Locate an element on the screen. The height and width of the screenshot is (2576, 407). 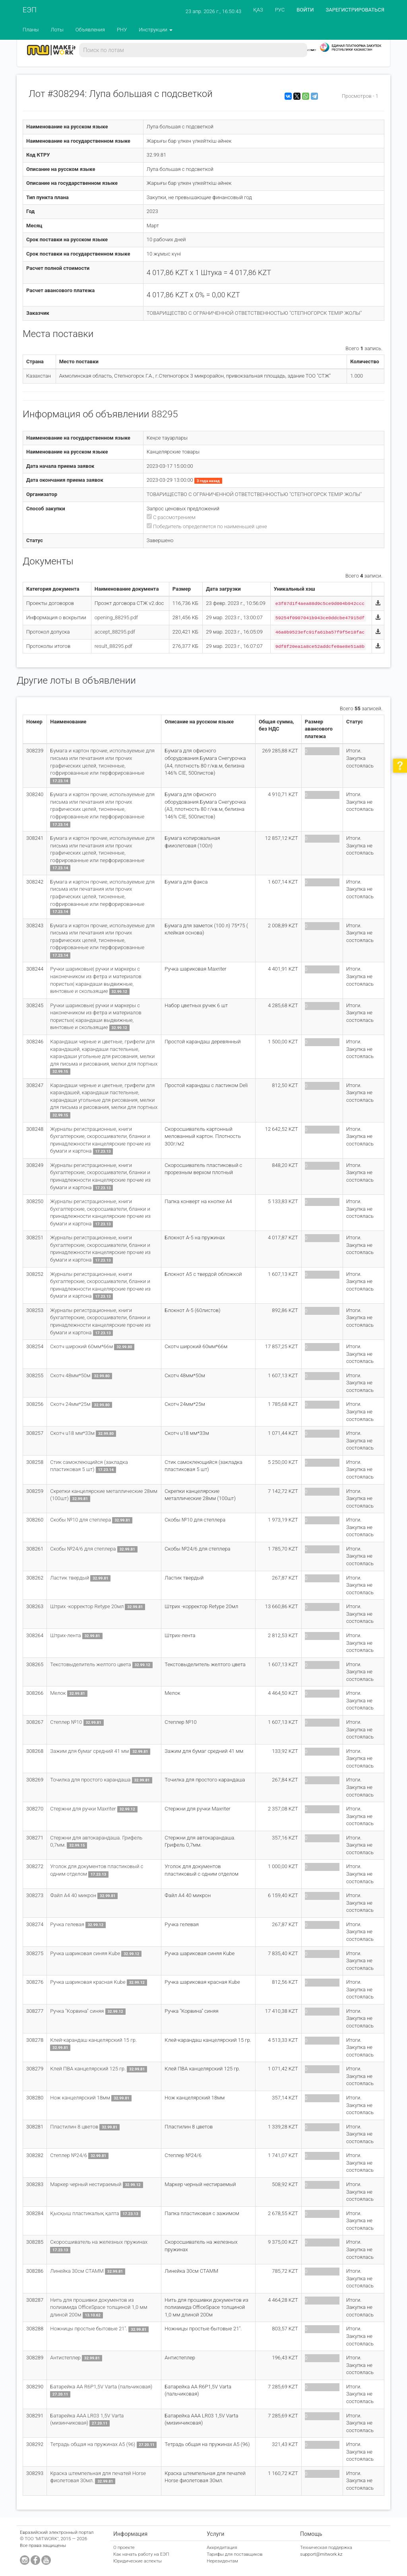
Ручка "Корвина" синяя is located at coordinates (77, 2011).